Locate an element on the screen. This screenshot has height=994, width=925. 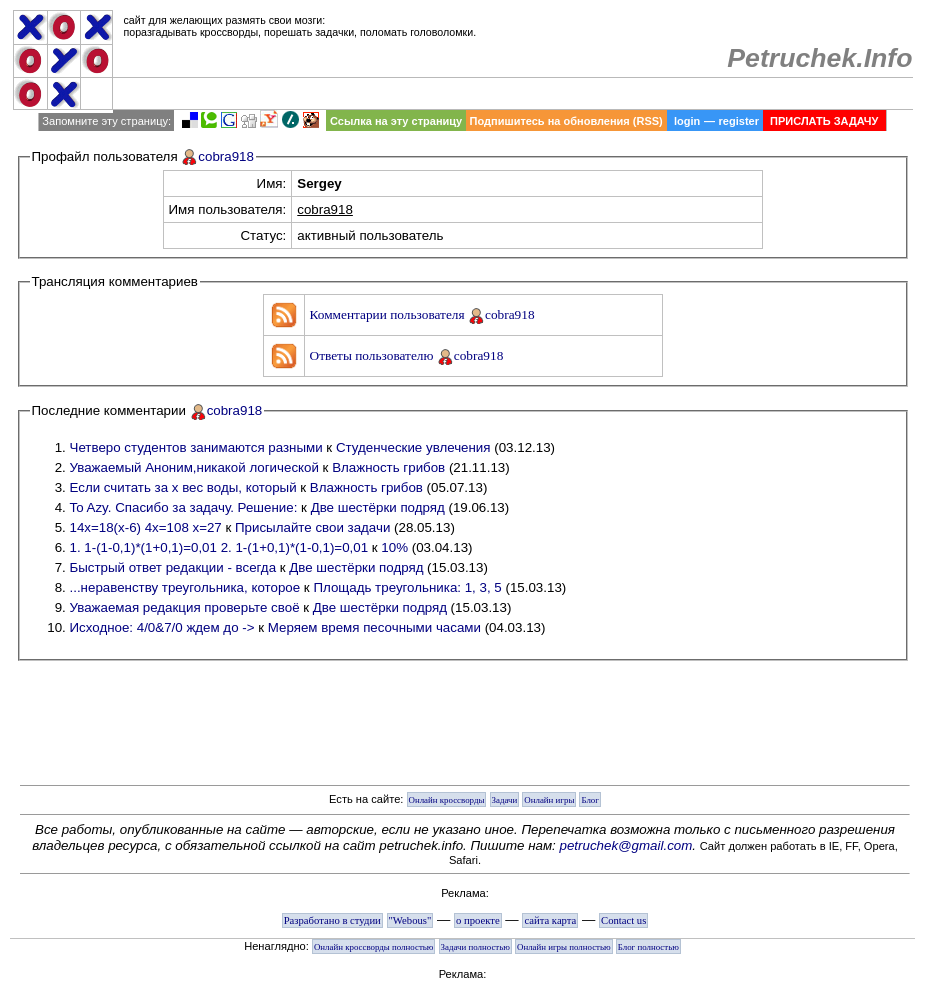
Быстрый ответ редакции - всегда is located at coordinates (173, 567).